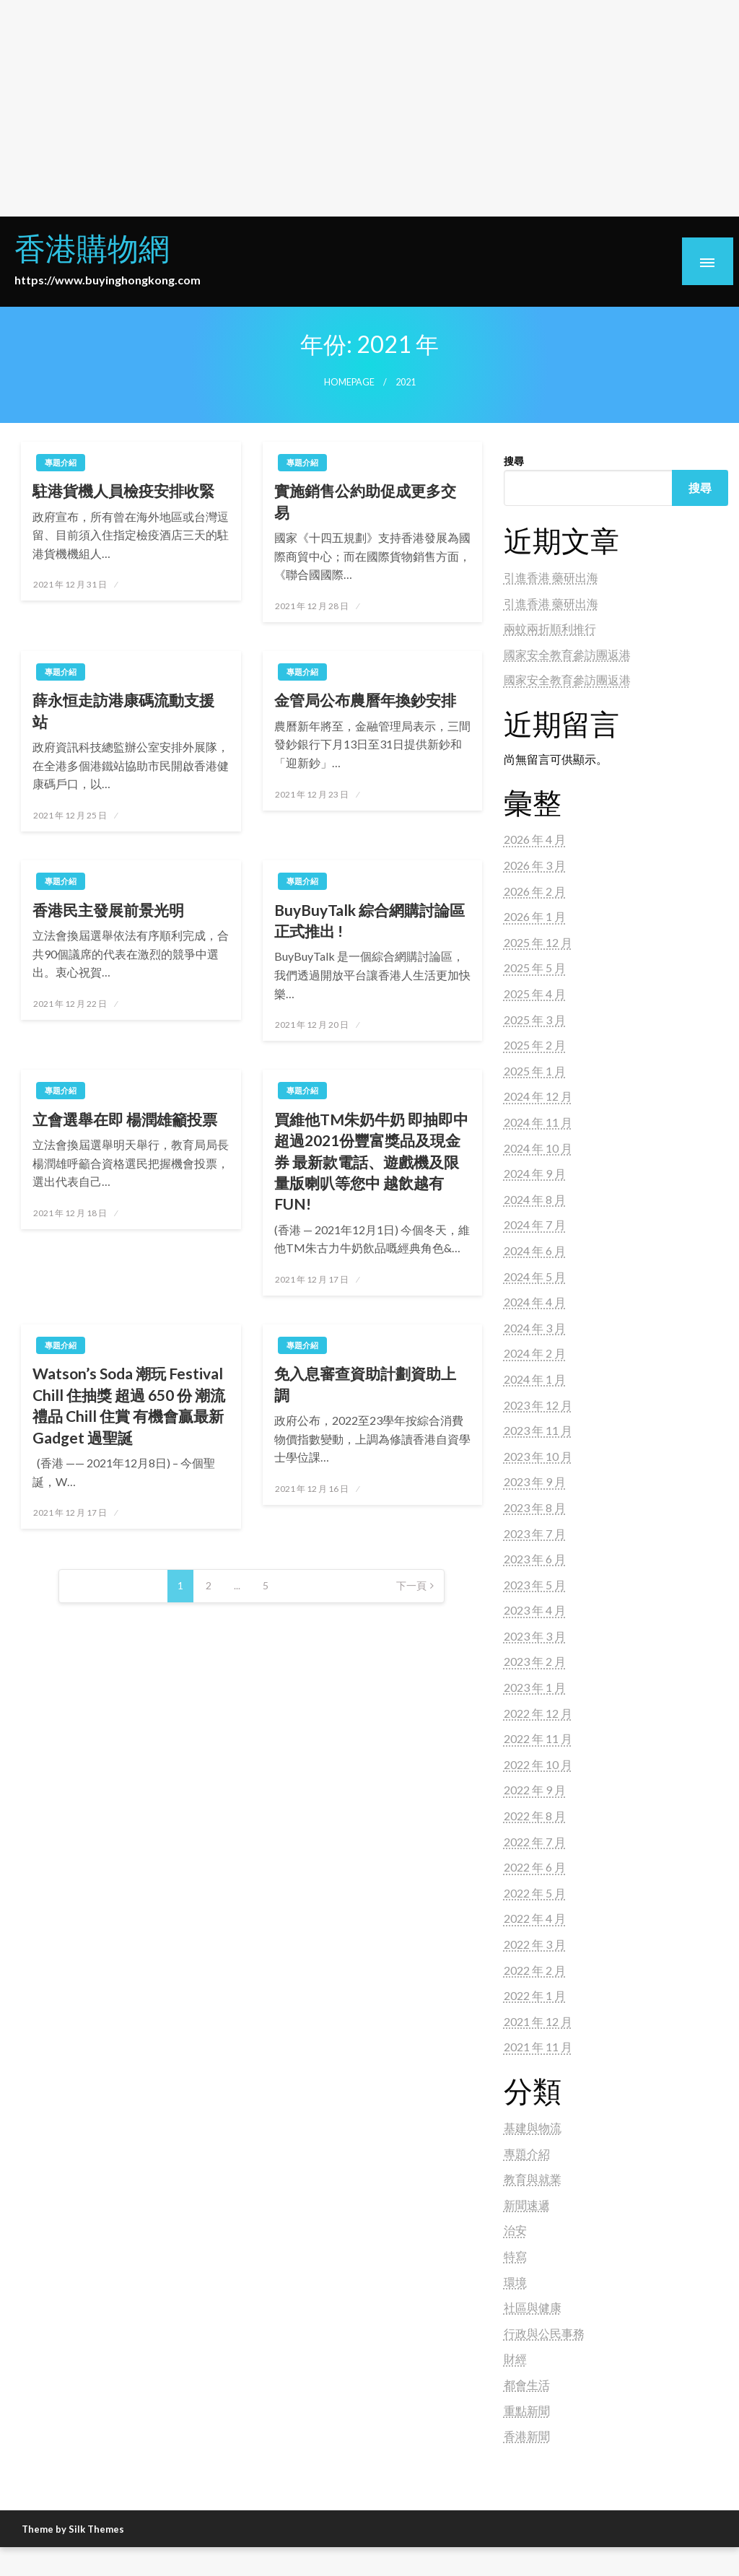  What do you see at coordinates (544, 2333) in the screenshot?
I see `行政與公民事務` at bounding box center [544, 2333].